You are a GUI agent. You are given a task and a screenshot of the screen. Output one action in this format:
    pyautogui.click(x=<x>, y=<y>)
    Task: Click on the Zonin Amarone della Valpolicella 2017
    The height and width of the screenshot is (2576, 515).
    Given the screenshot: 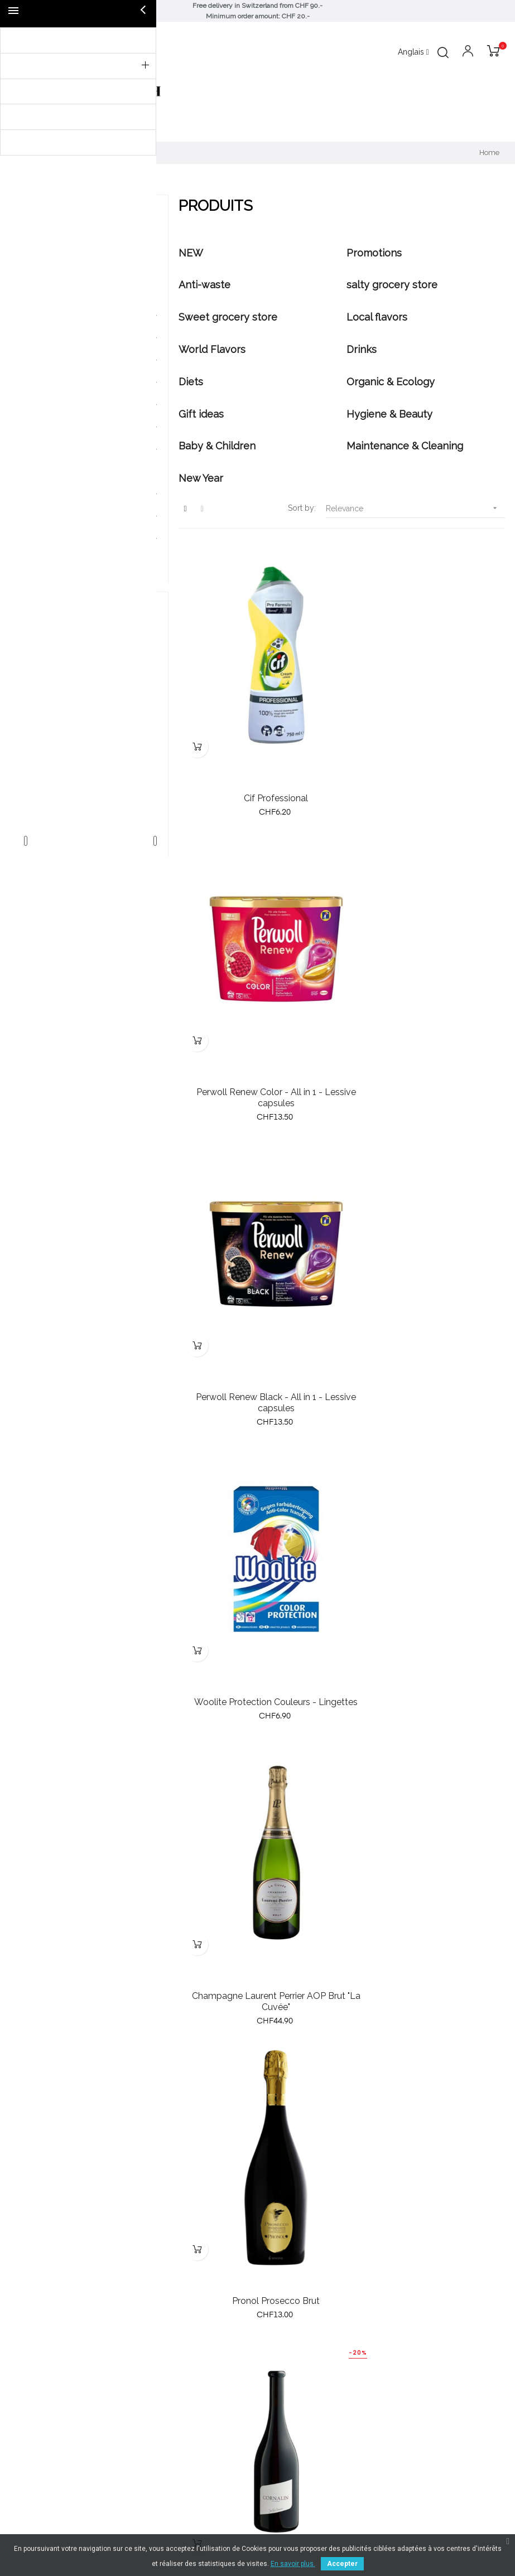 What is the action you would take?
    pyautogui.click(x=426, y=2061)
    